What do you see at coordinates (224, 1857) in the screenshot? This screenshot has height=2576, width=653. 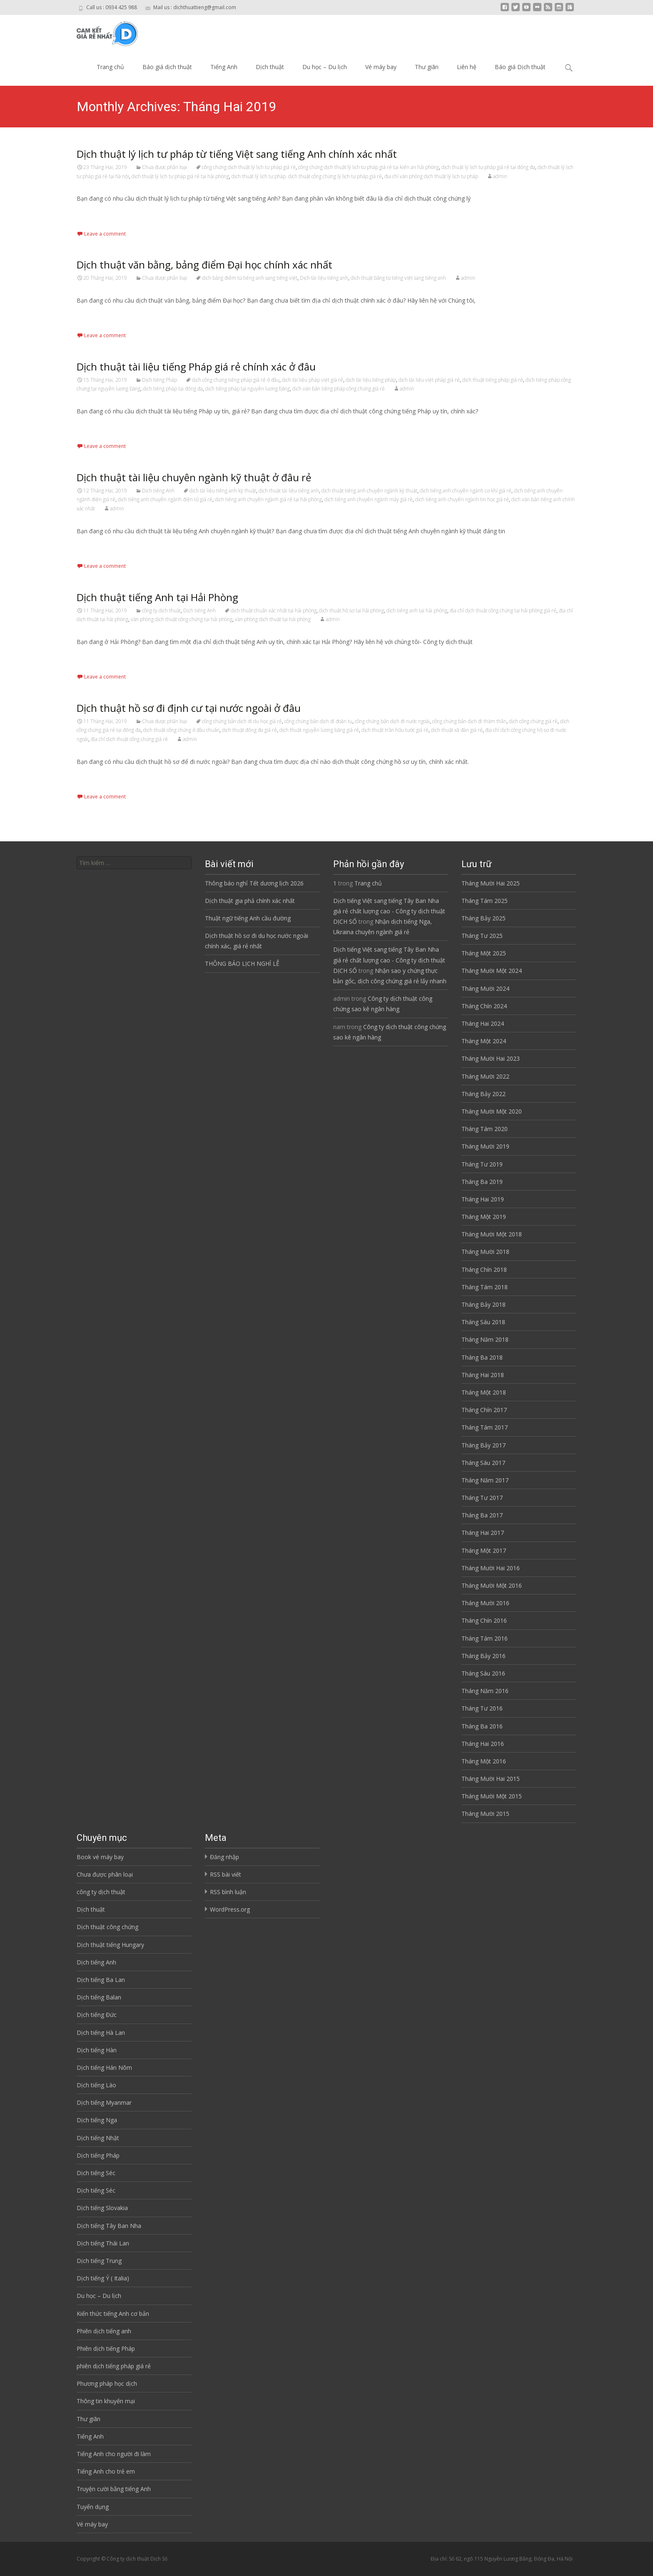 I see `Đăng nhập` at bounding box center [224, 1857].